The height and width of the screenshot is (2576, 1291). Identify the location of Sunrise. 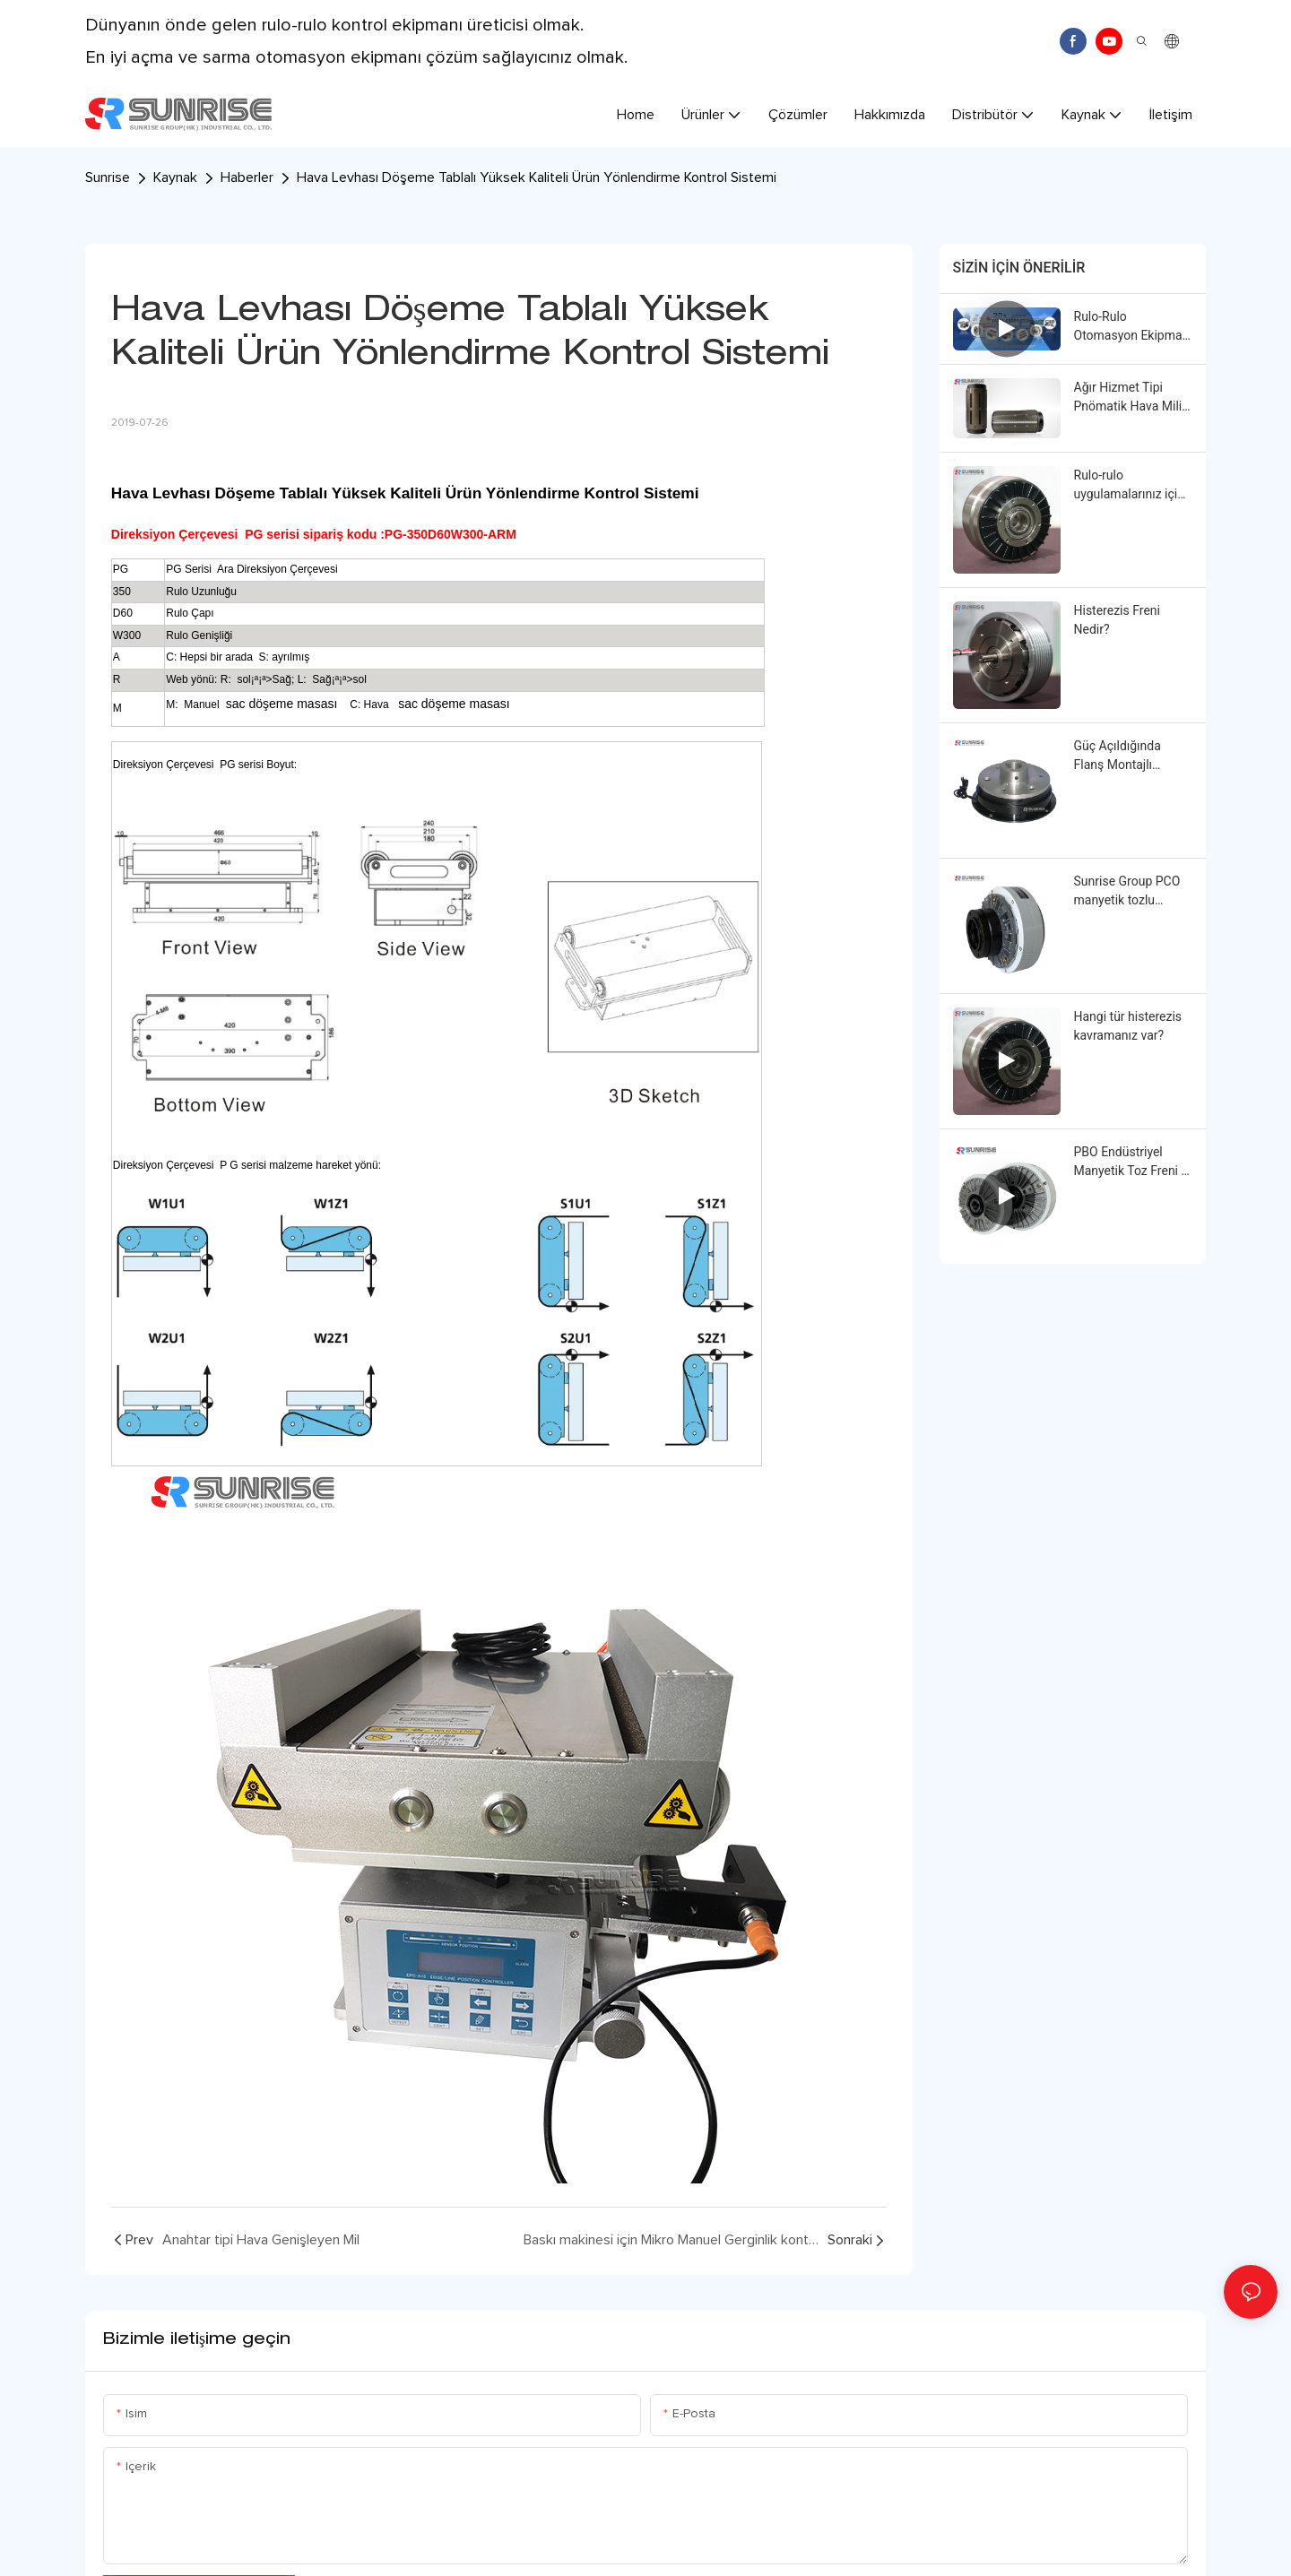
(107, 177).